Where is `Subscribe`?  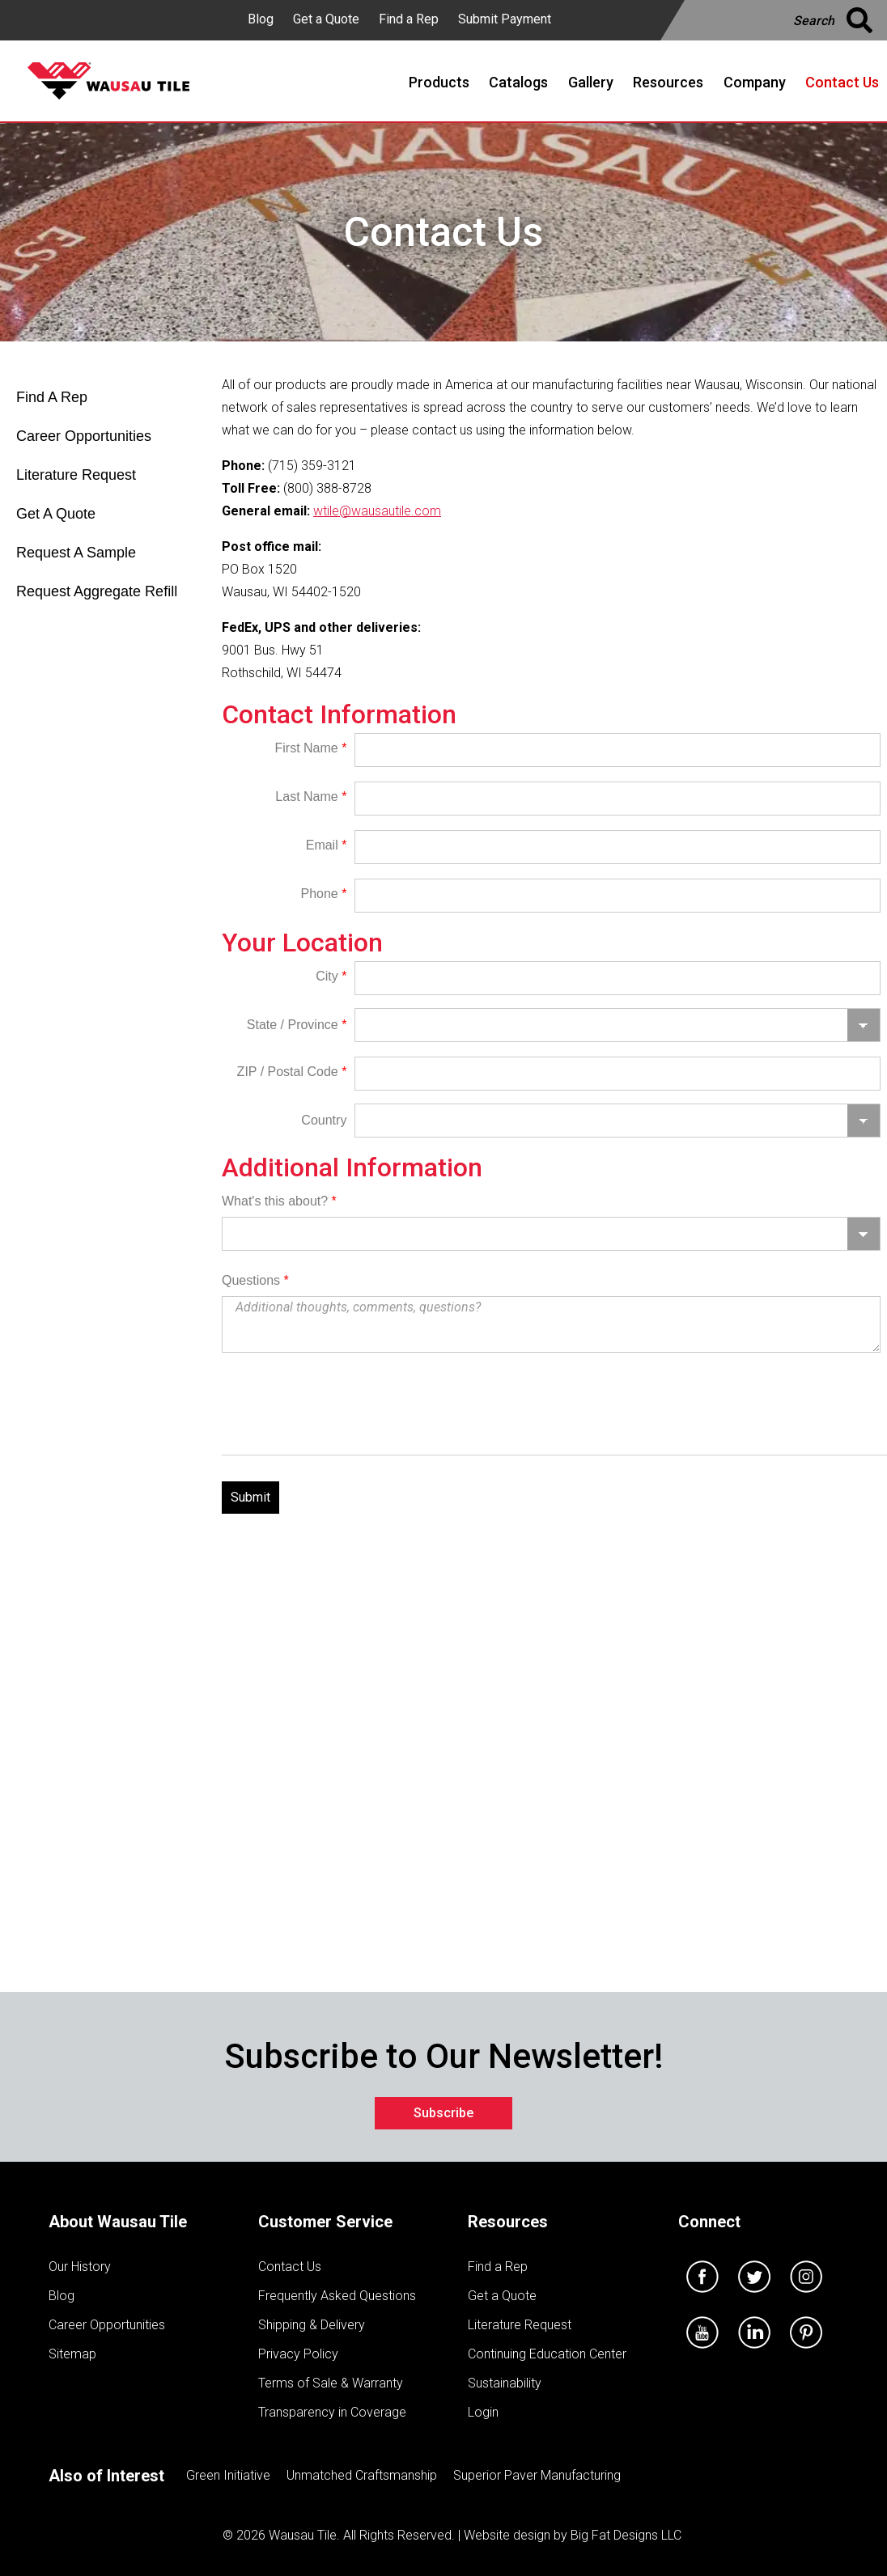 Subscribe is located at coordinates (443, 2113).